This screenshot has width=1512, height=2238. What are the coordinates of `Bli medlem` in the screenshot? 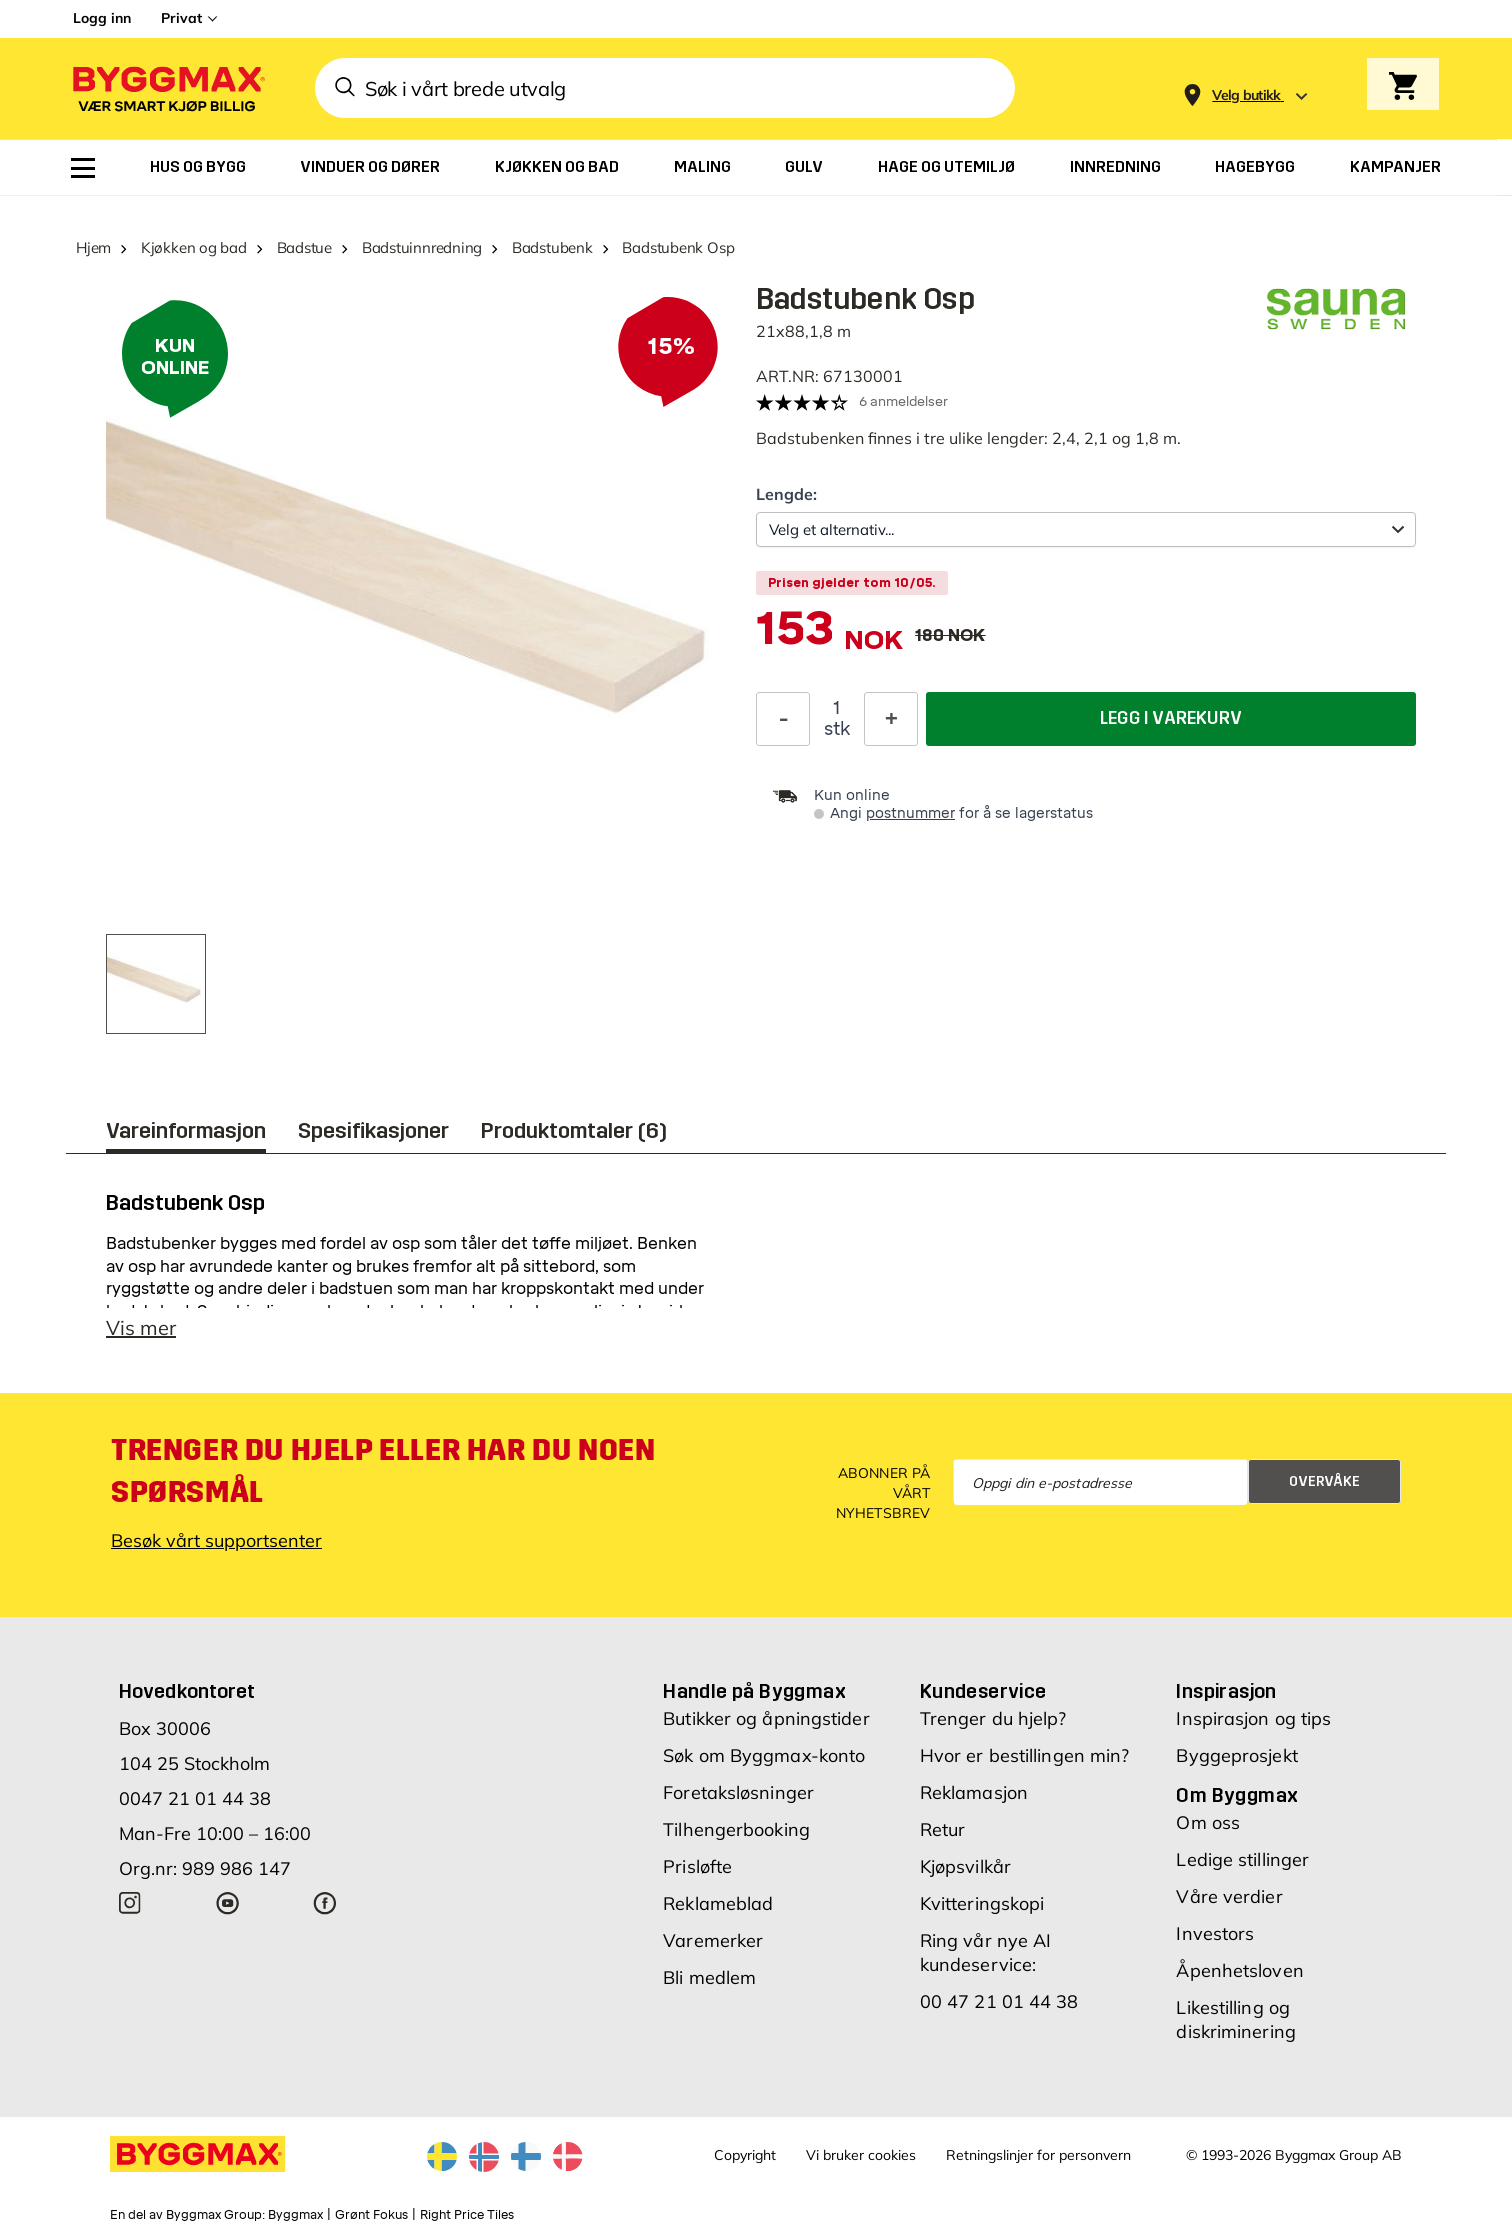 It's located at (709, 1977).